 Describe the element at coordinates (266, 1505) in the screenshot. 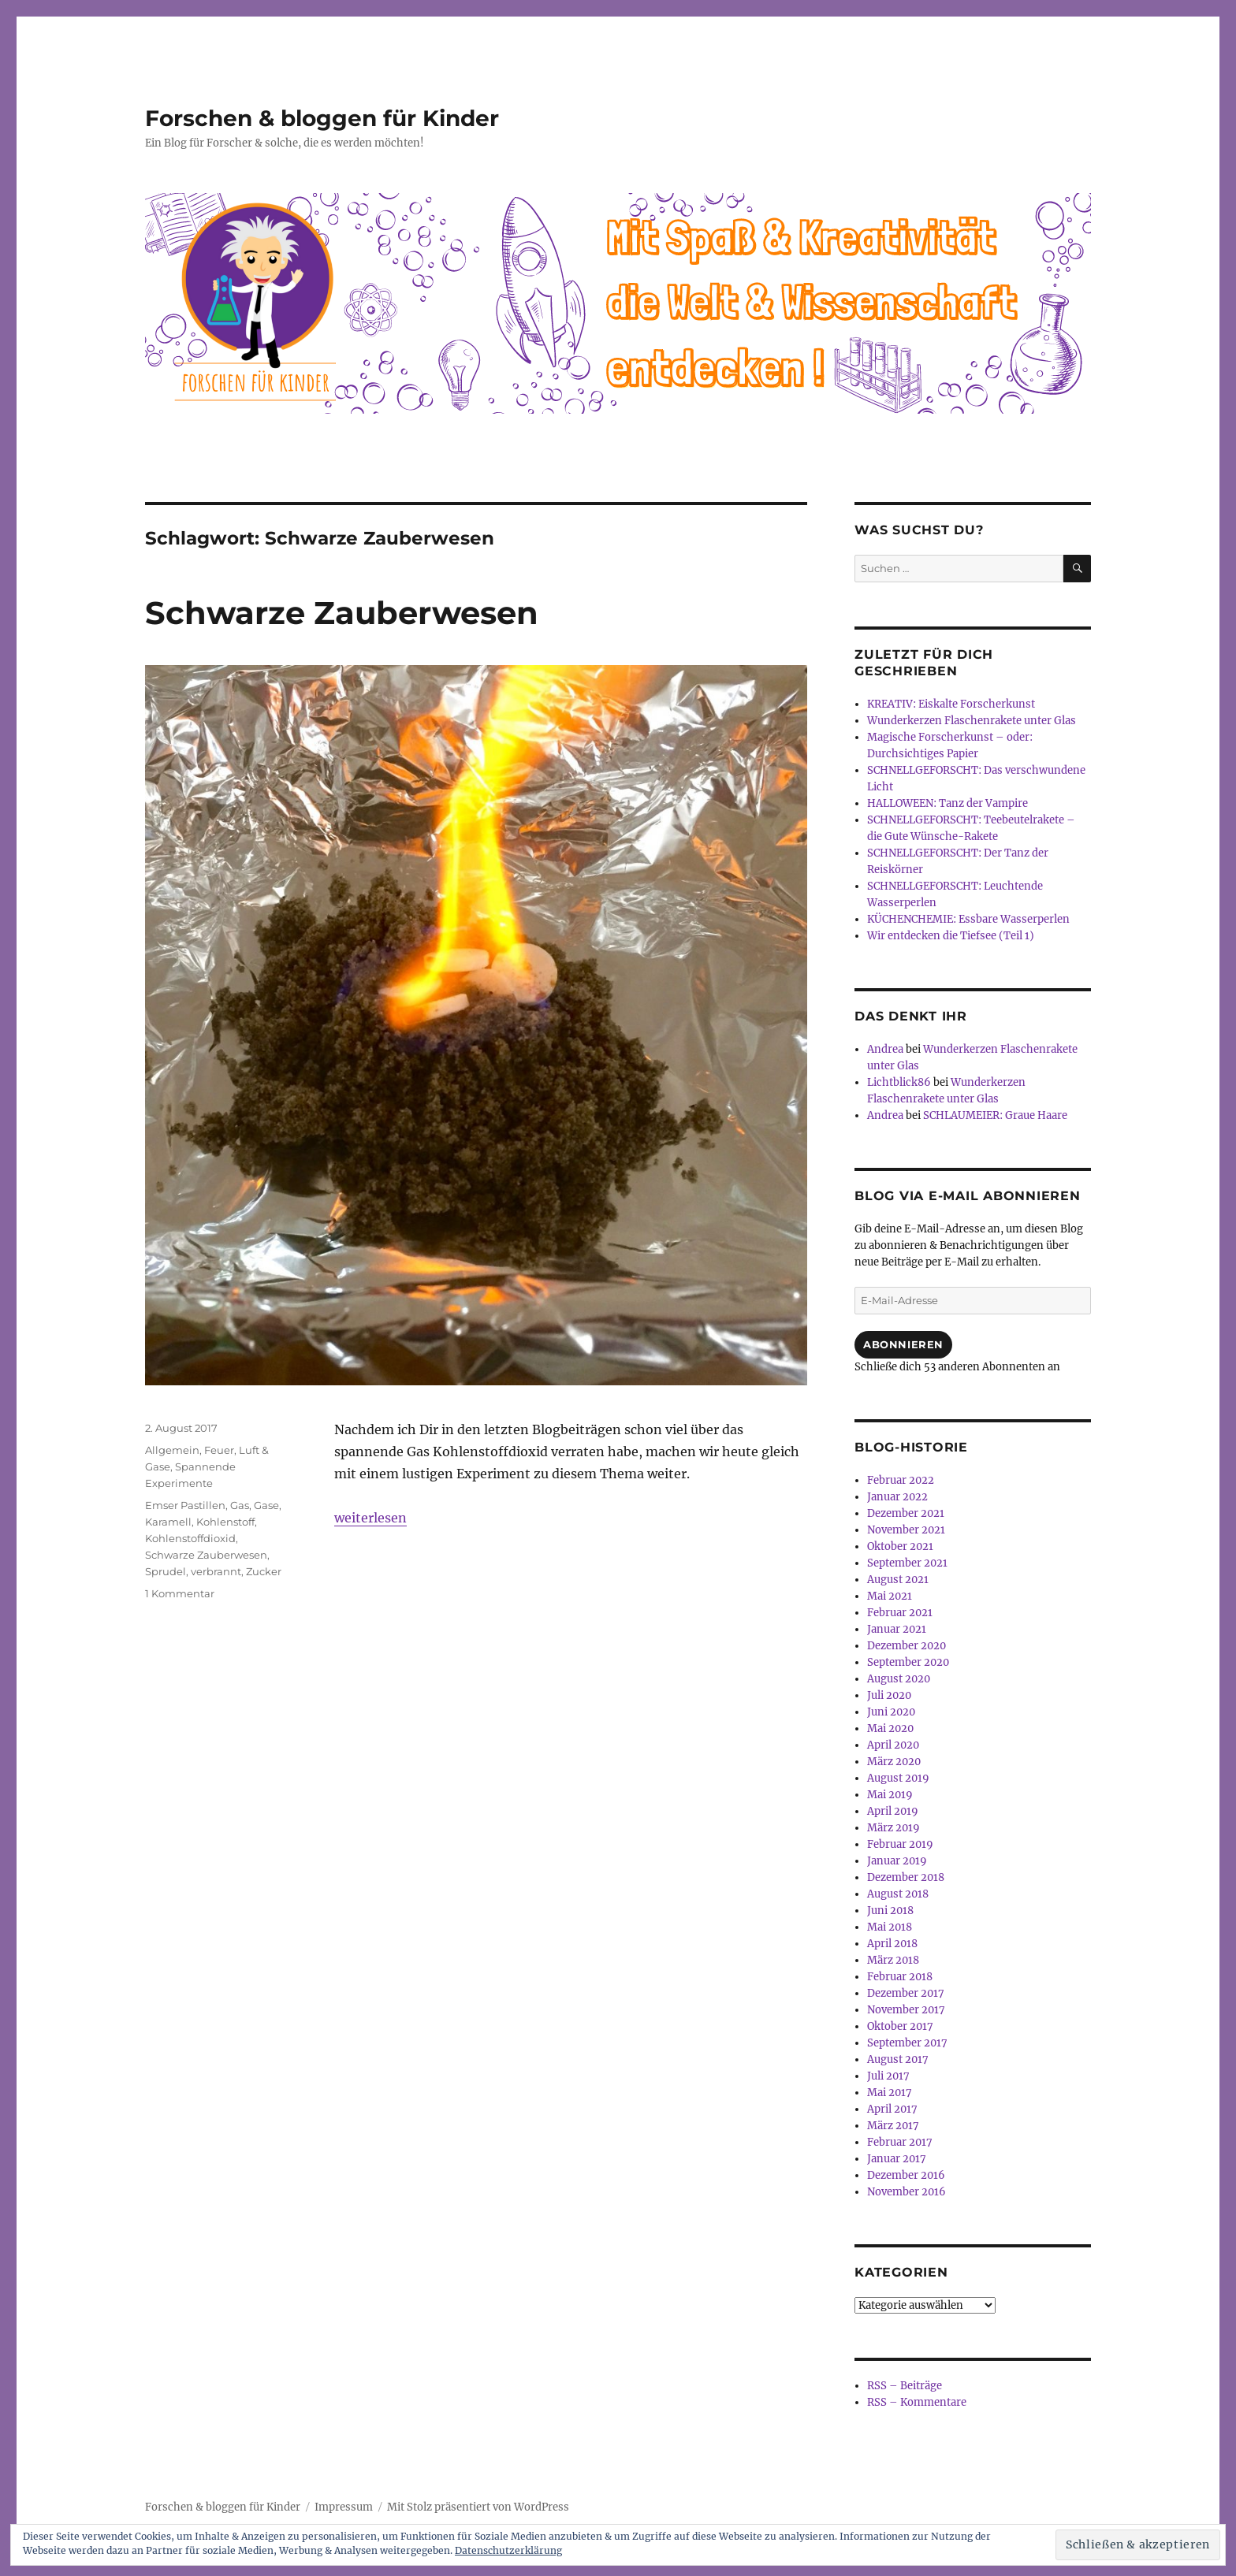

I see `Gase` at that location.